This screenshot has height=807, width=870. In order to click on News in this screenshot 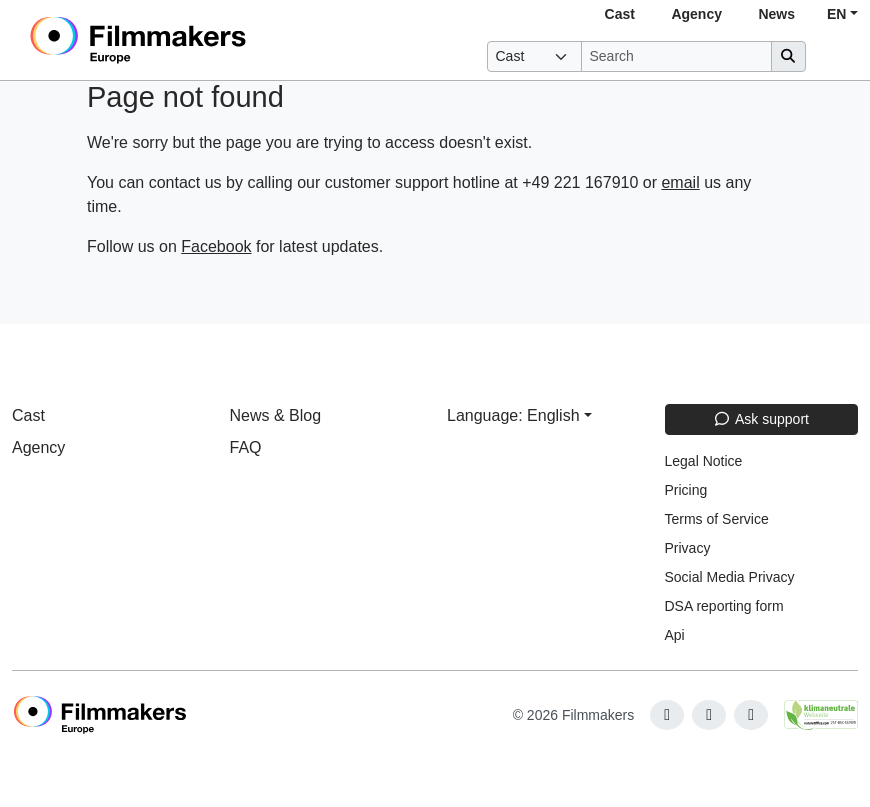, I will do `click(776, 14)`.